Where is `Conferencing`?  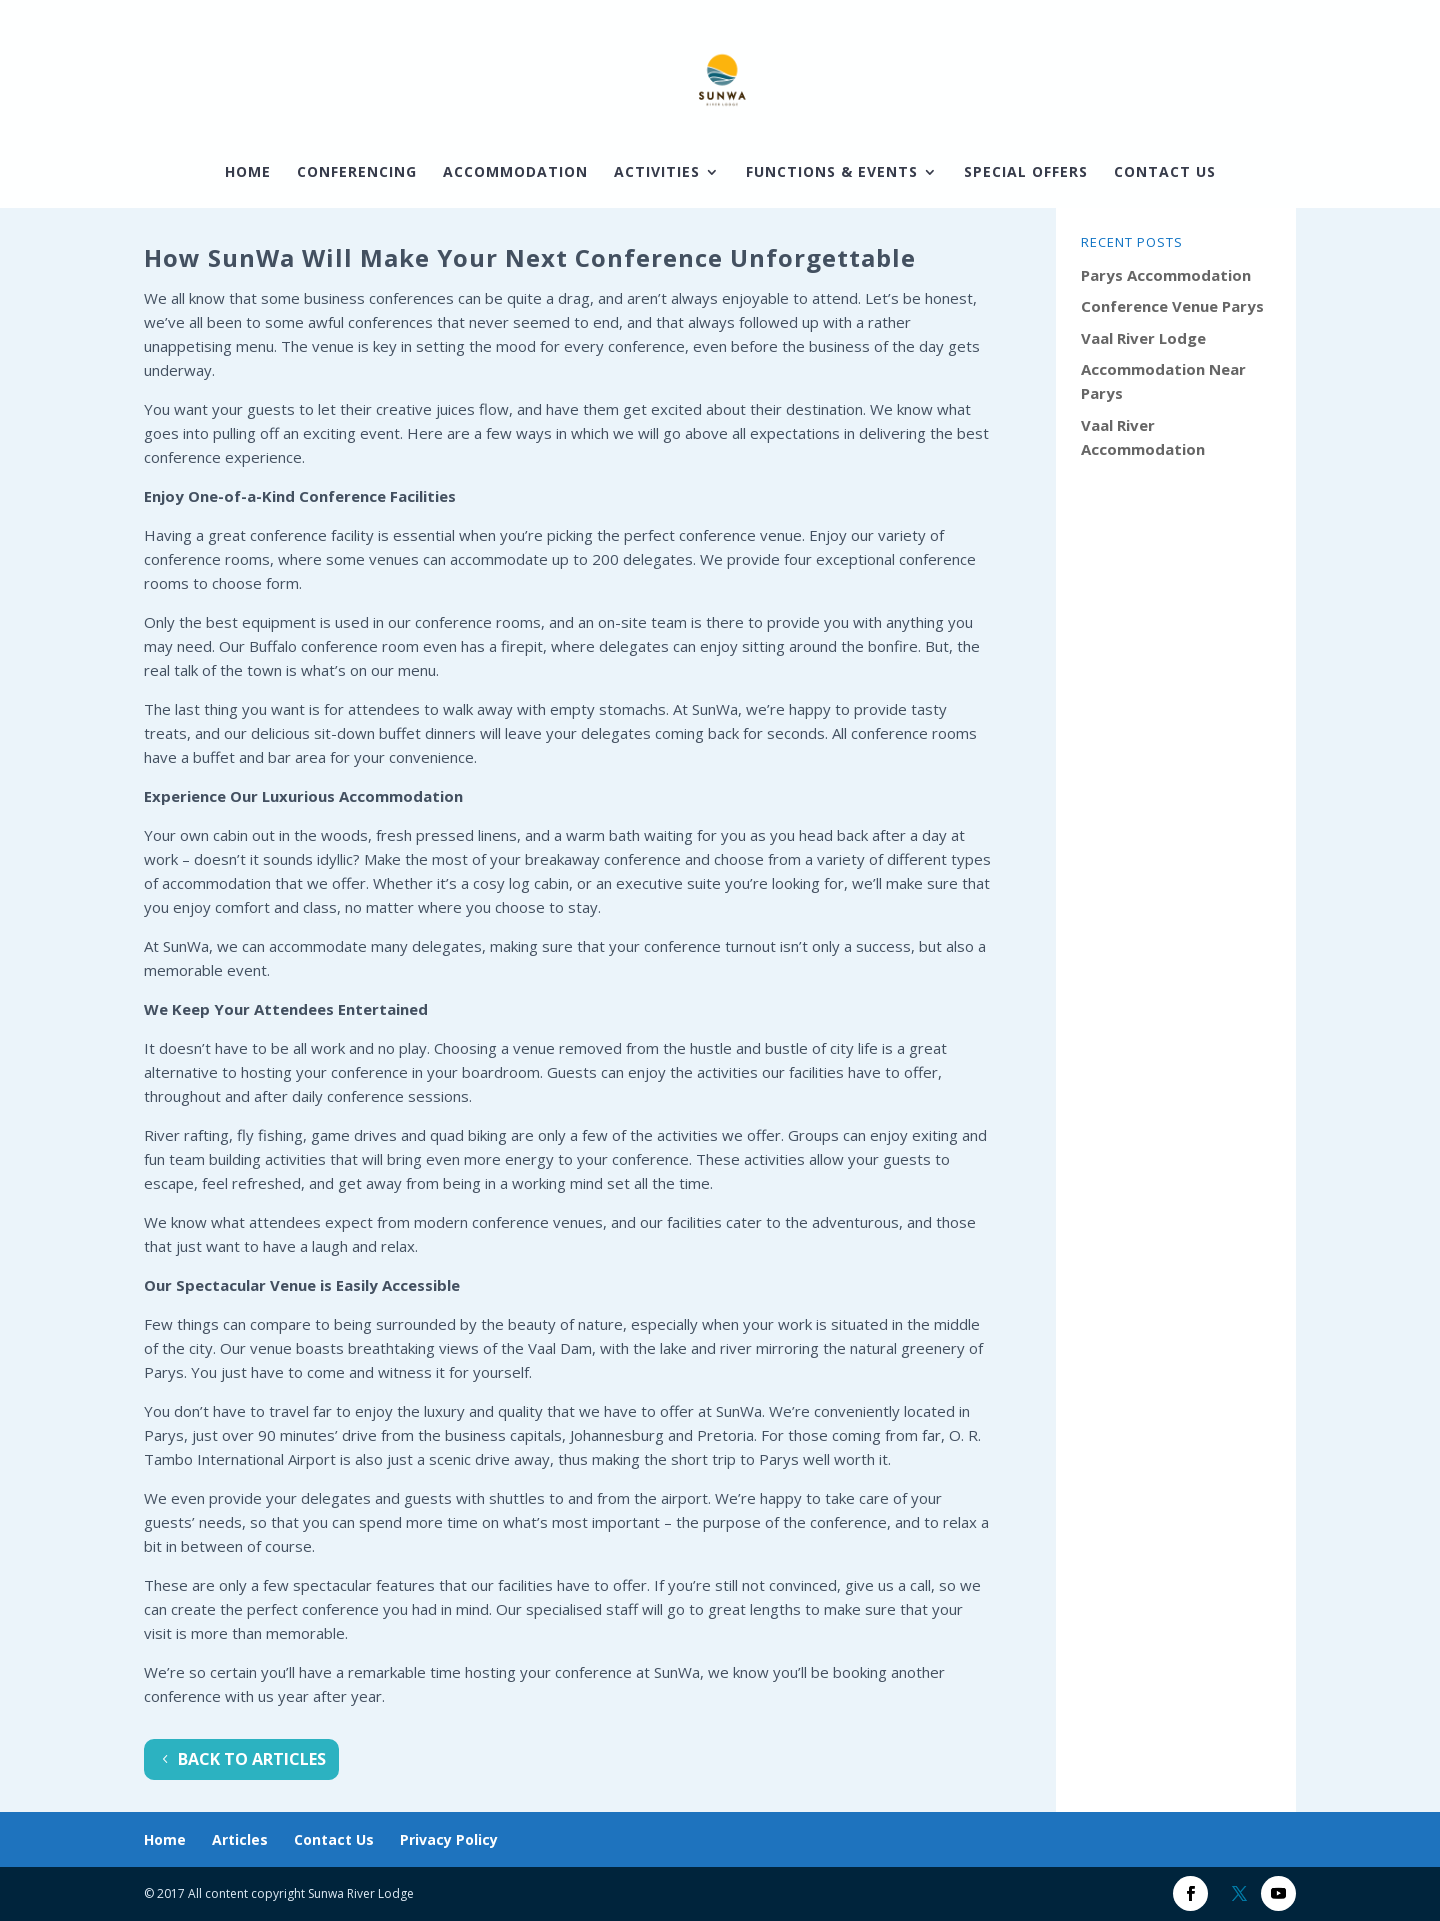 Conferencing is located at coordinates (357, 173).